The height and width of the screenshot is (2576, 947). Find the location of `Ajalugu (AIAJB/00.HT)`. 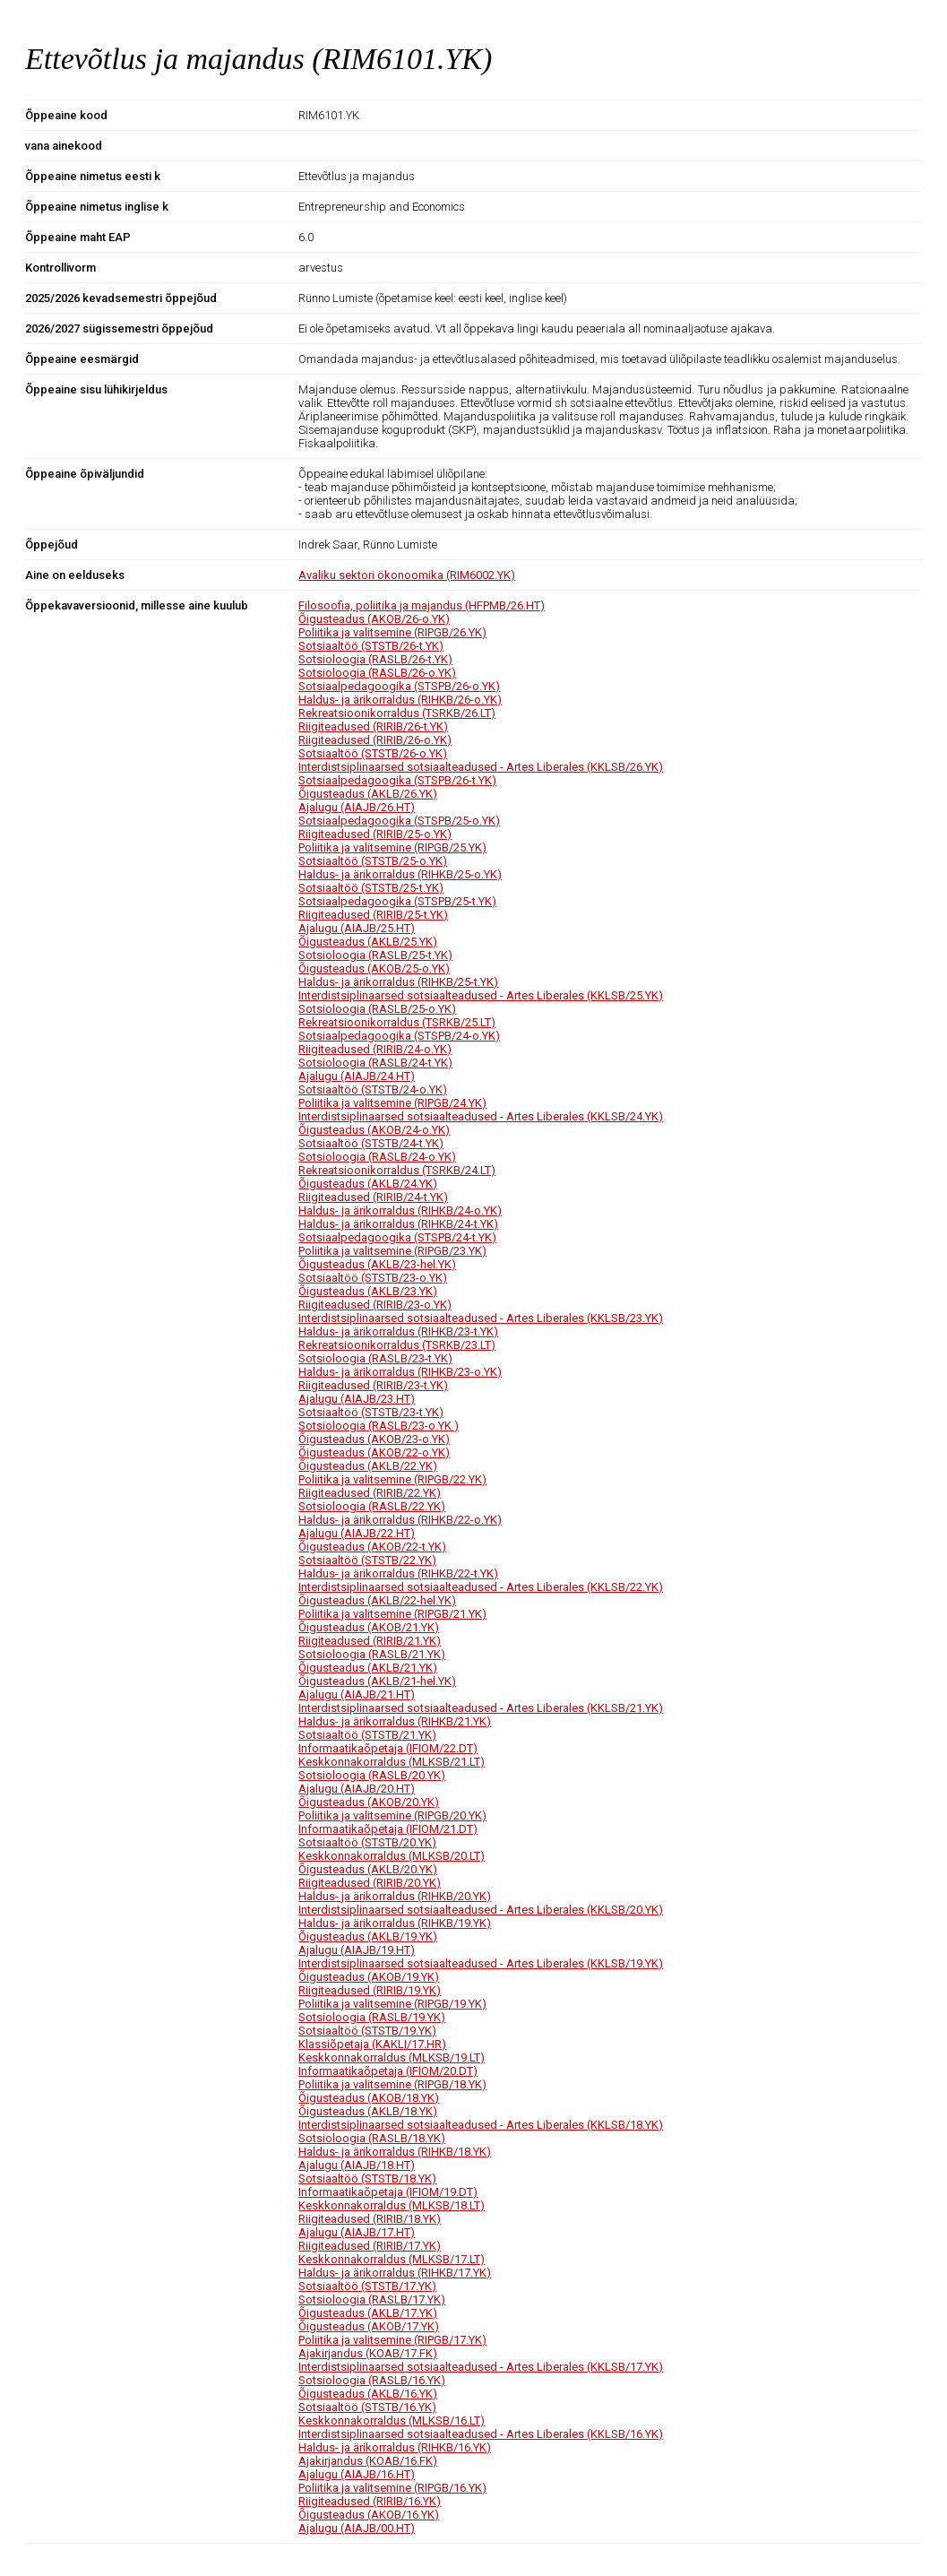

Ajalugu (AIAJB/00.HT) is located at coordinates (356, 2528).